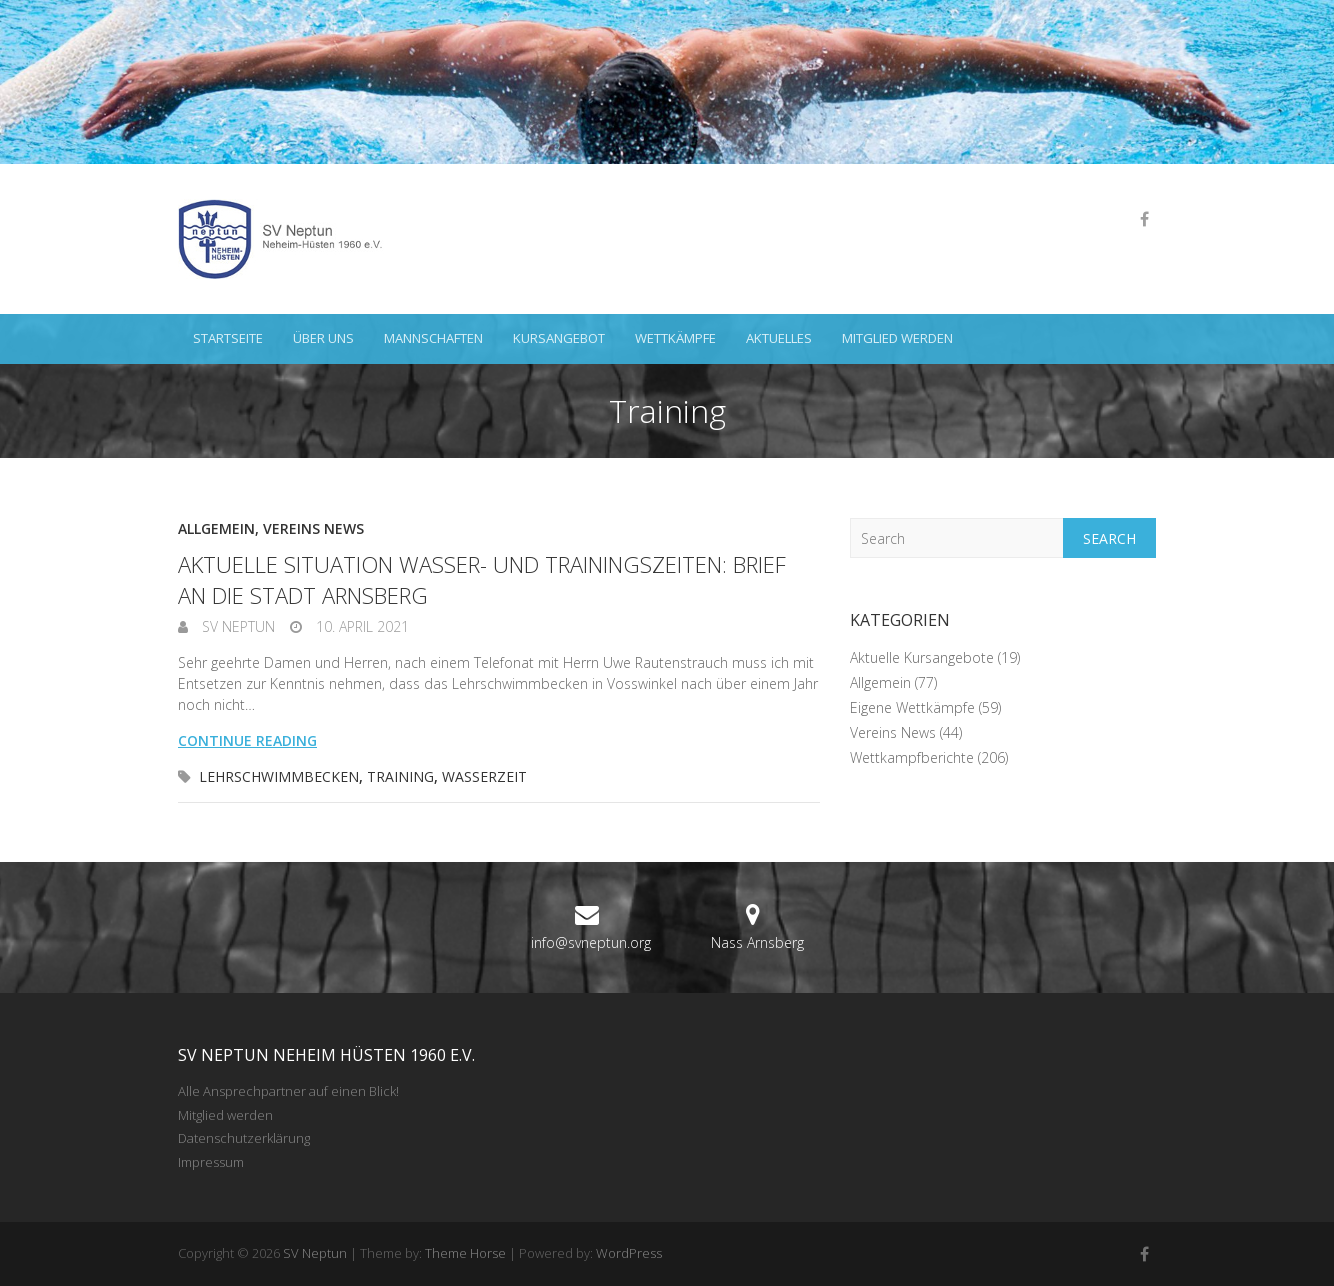 The height and width of the screenshot is (1286, 1334). What do you see at coordinates (236, 626) in the screenshot?
I see `SV Neptun` at bounding box center [236, 626].